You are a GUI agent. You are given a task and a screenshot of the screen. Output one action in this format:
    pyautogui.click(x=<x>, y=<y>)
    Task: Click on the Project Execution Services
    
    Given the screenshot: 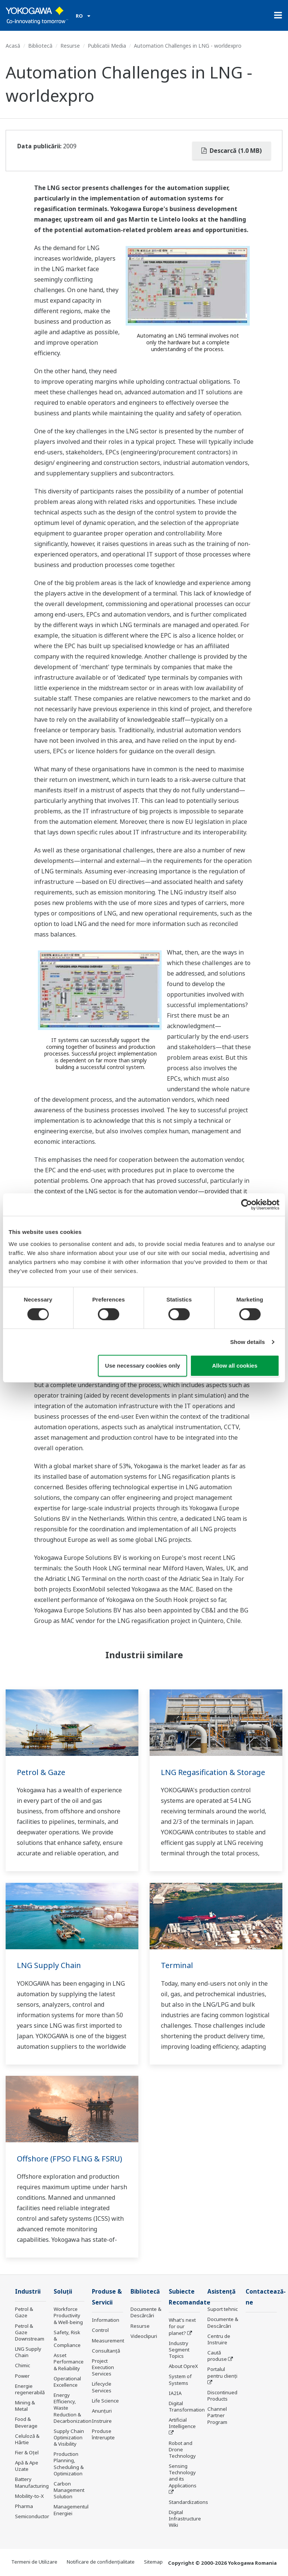 What is the action you would take?
    pyautogui.click(x=103, y=2367)
    